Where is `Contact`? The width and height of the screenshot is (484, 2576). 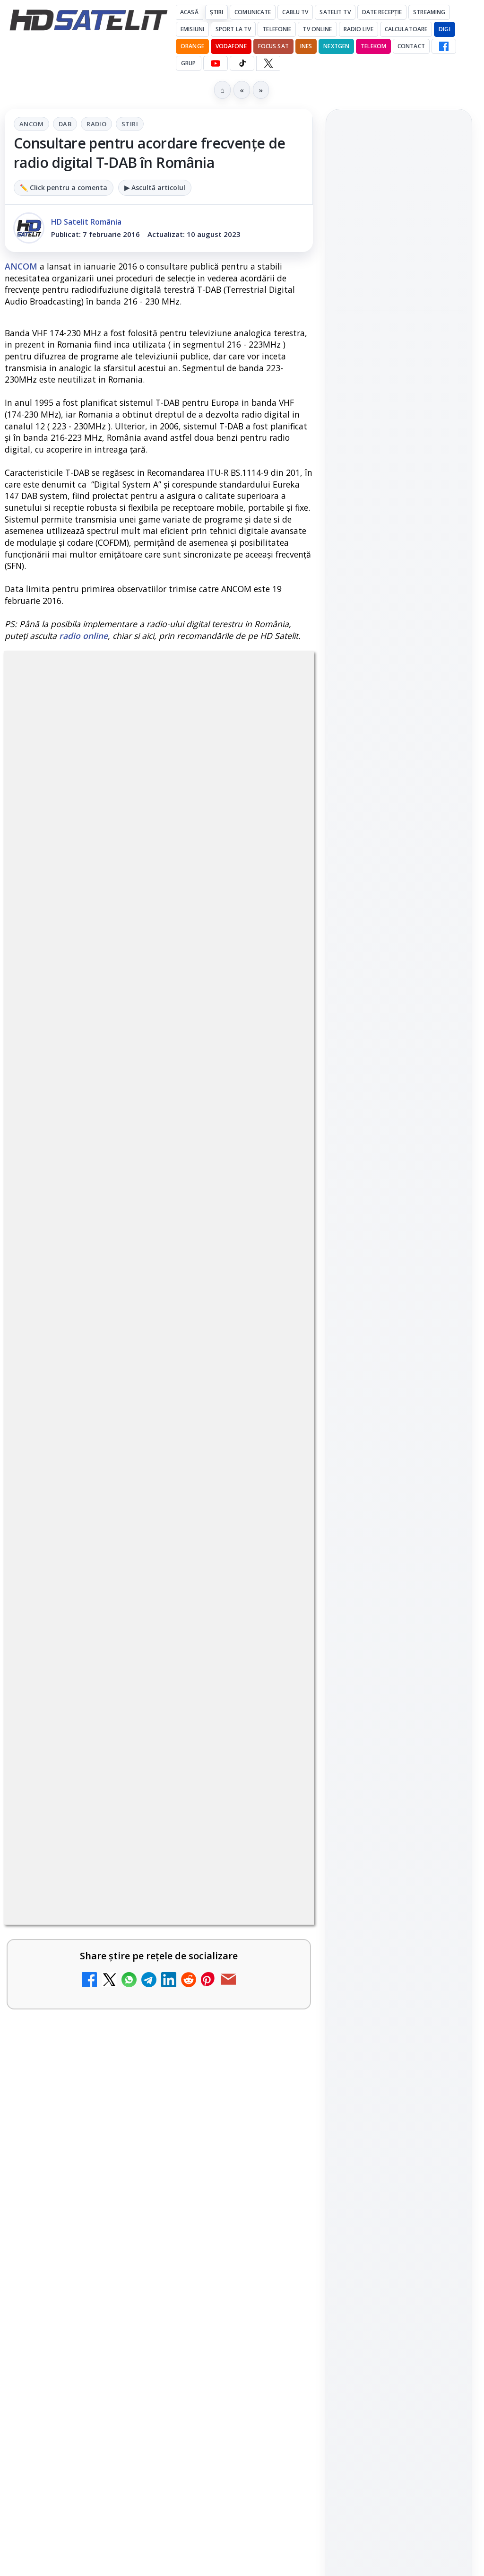 Contact is located at coordinates (411, 46).